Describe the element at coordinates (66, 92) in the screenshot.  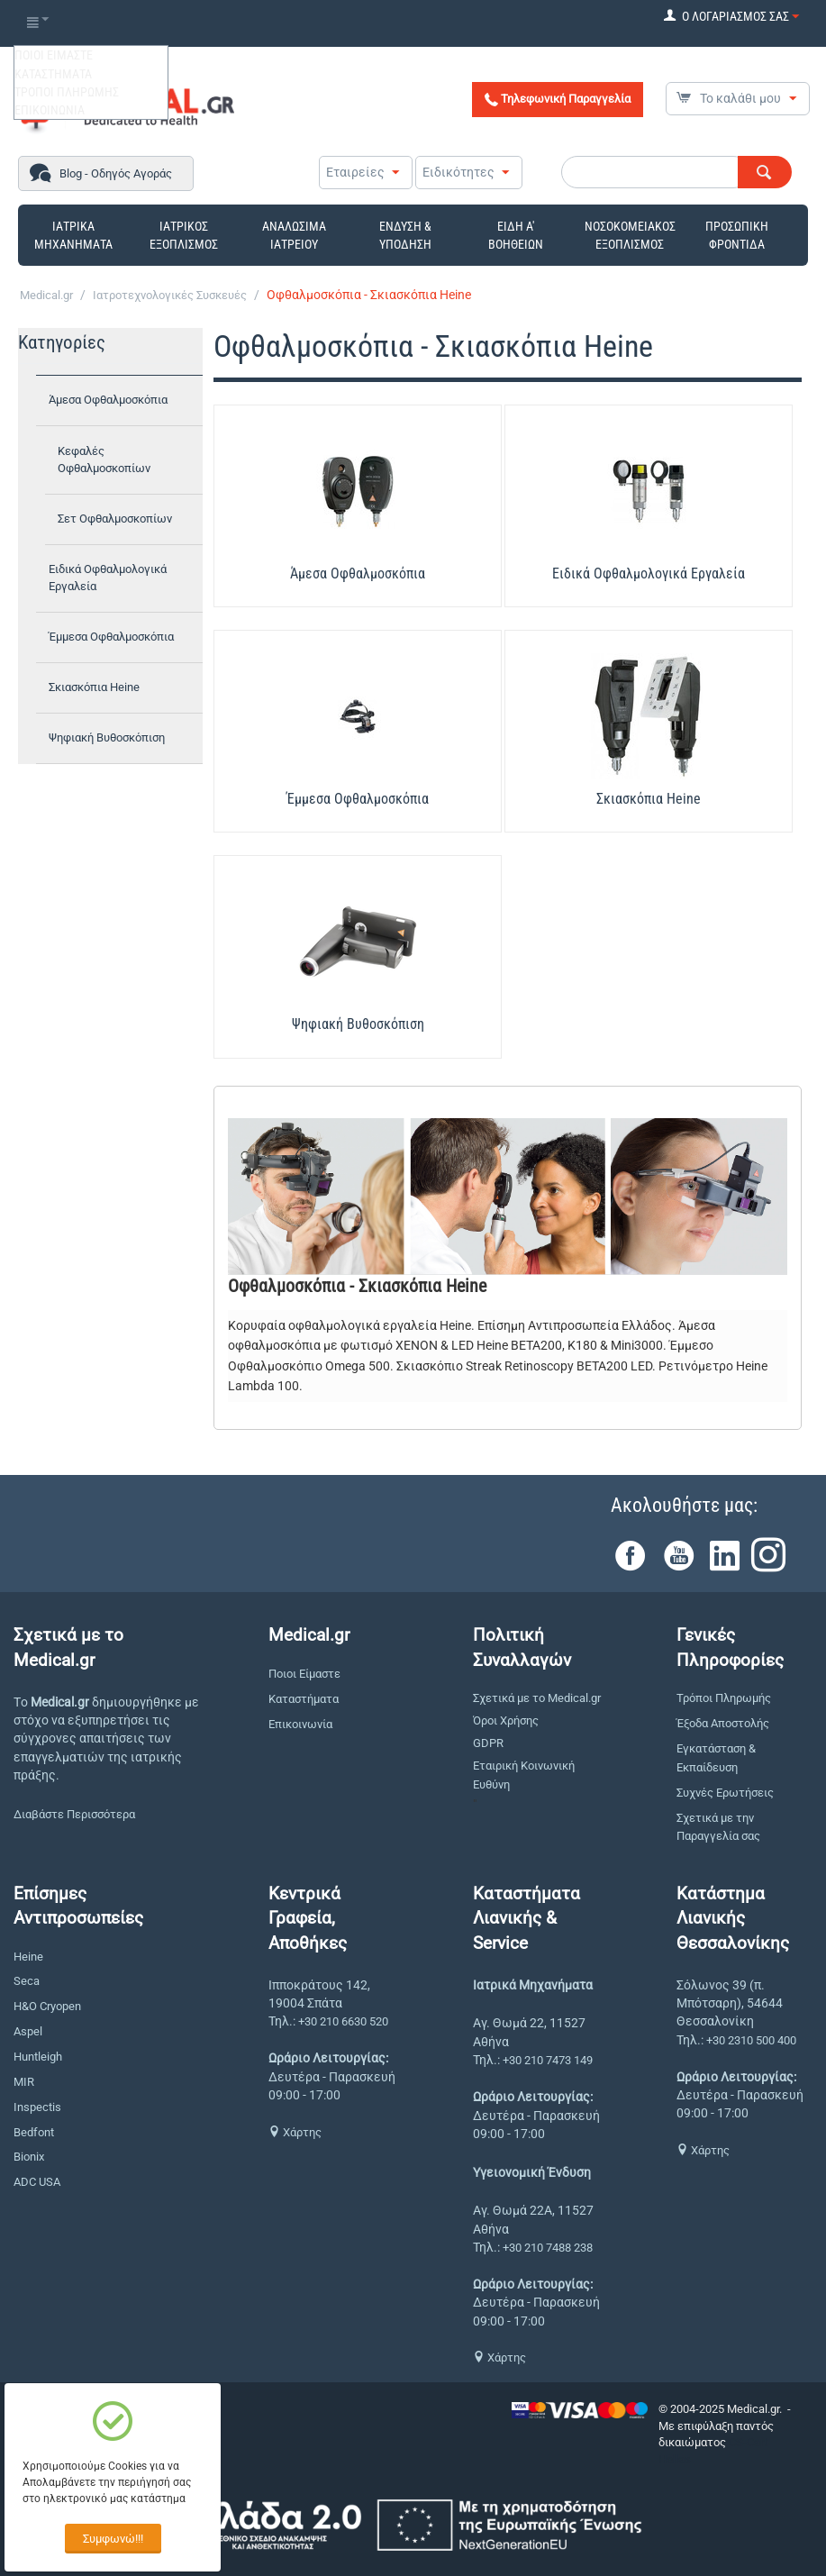
I see `ΤΡΟΠΟΙ ΠΛΗΡΩΜΗΣ` at that location.